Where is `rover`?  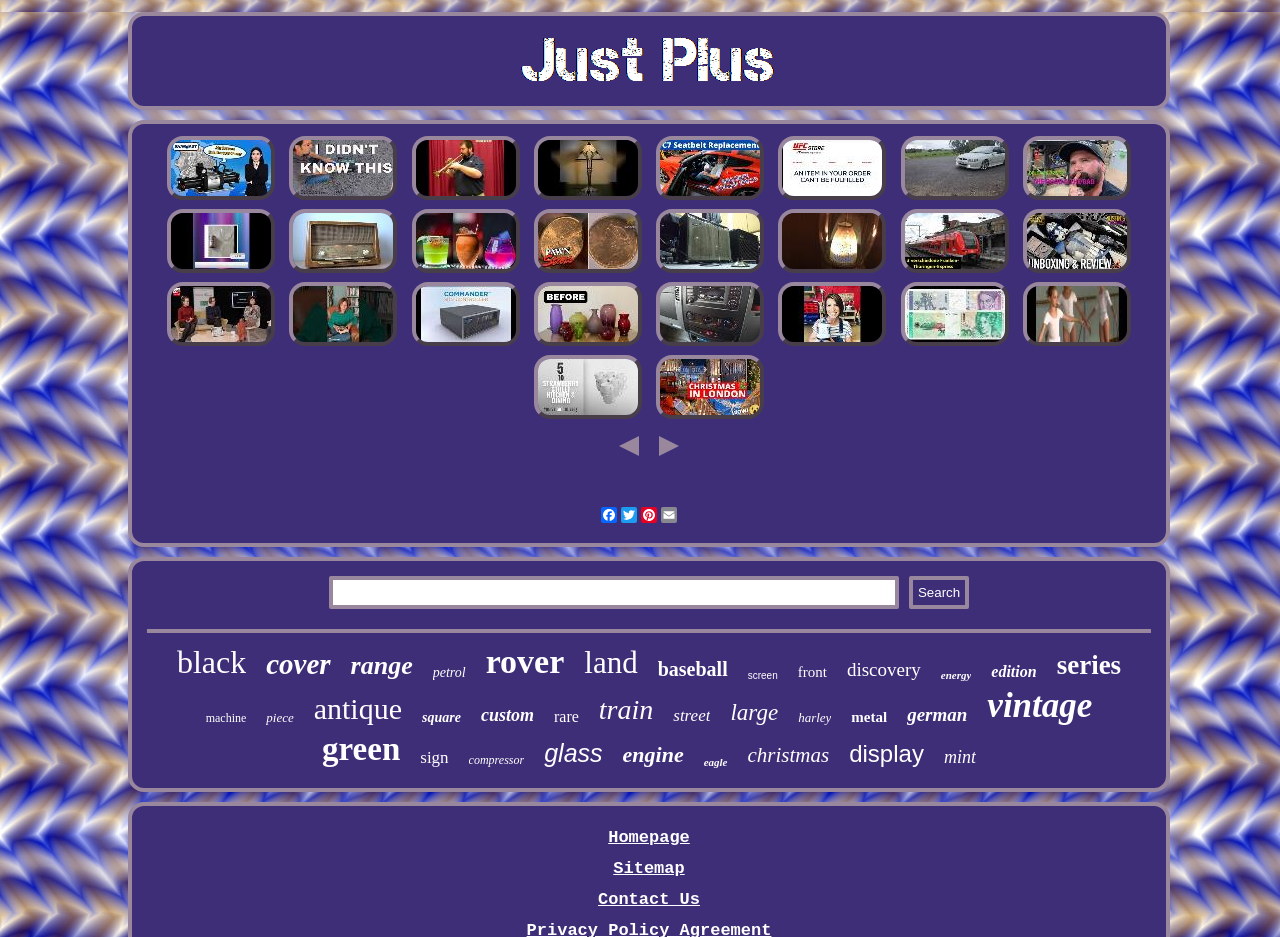 rover is located at coordinates (525, 661).